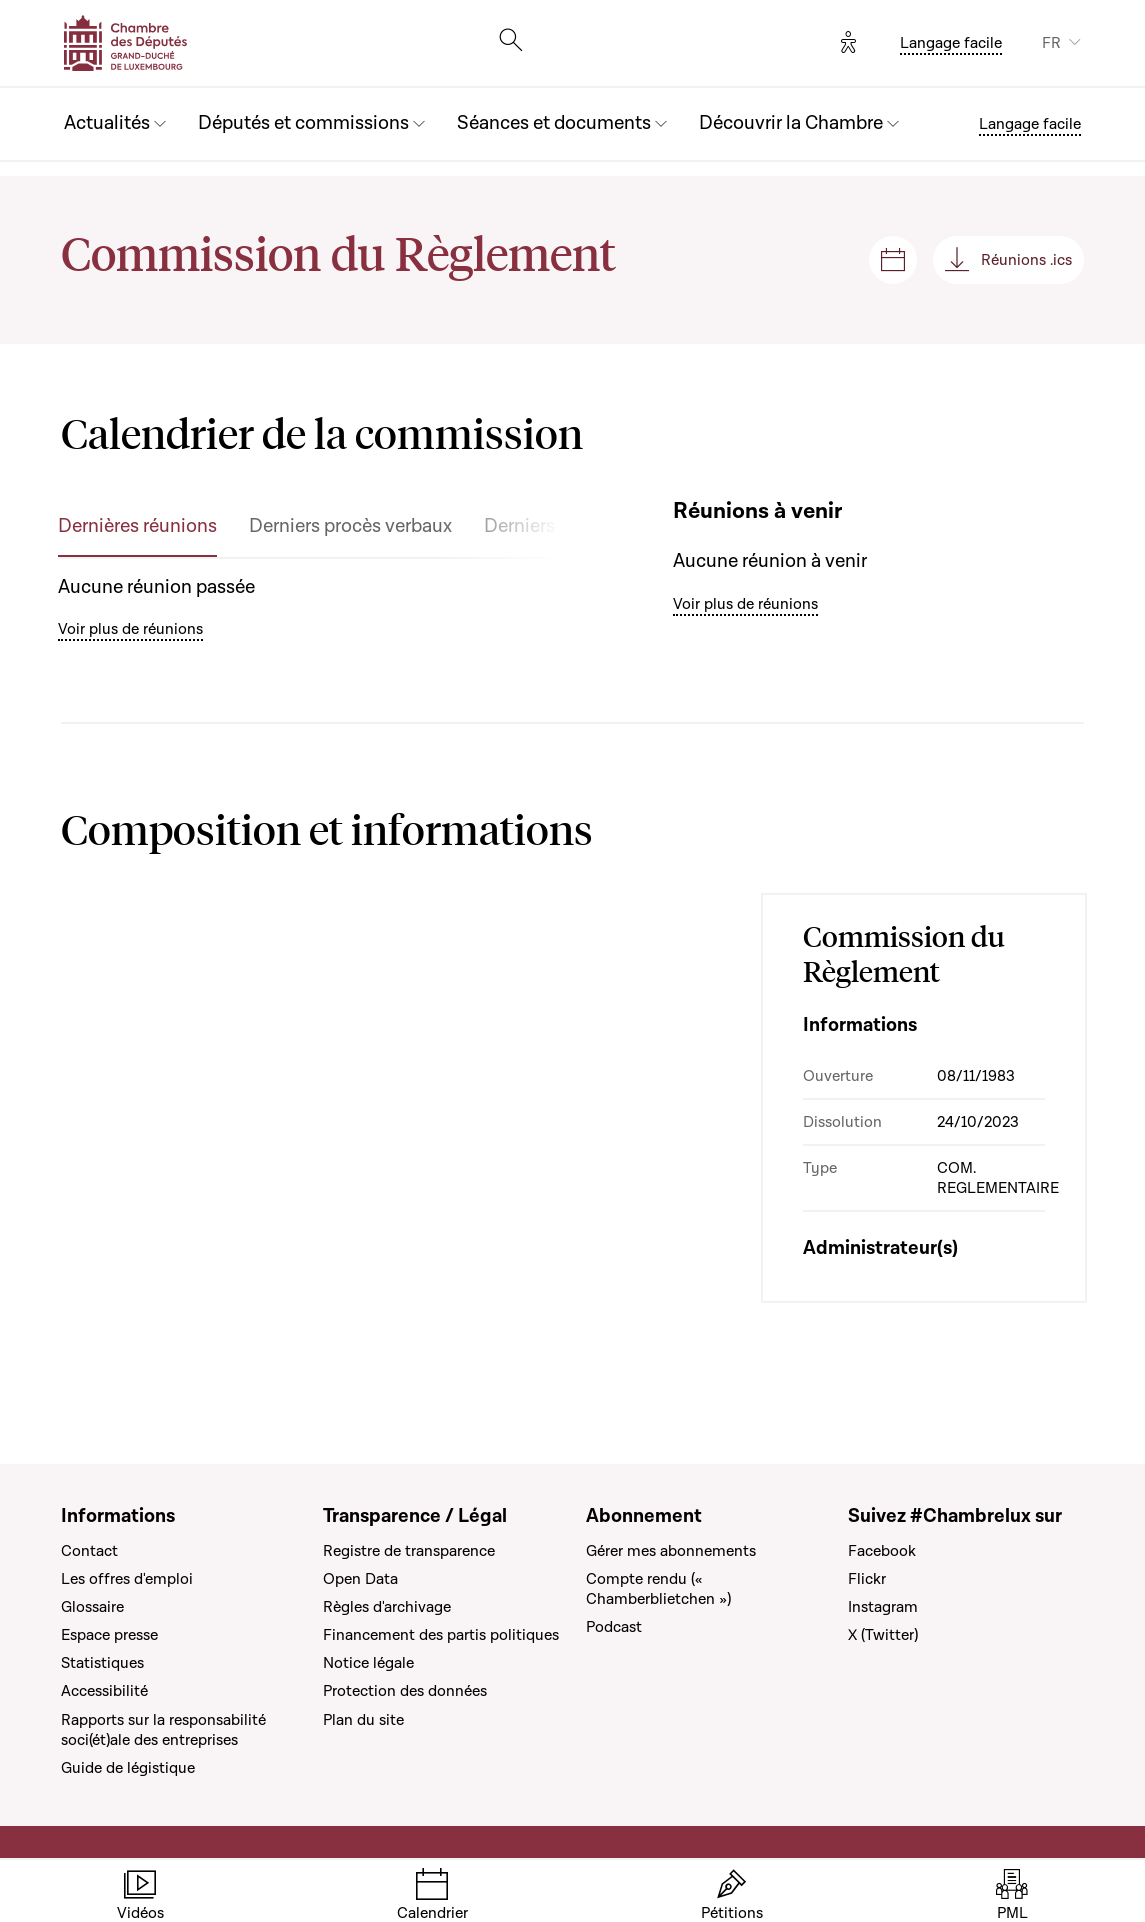 This screenshot has width=1145, height=1922. What do you see at coordinates (89, 1551) in the screenshot?
I see `Contact` at bounding box center [89, 1551].